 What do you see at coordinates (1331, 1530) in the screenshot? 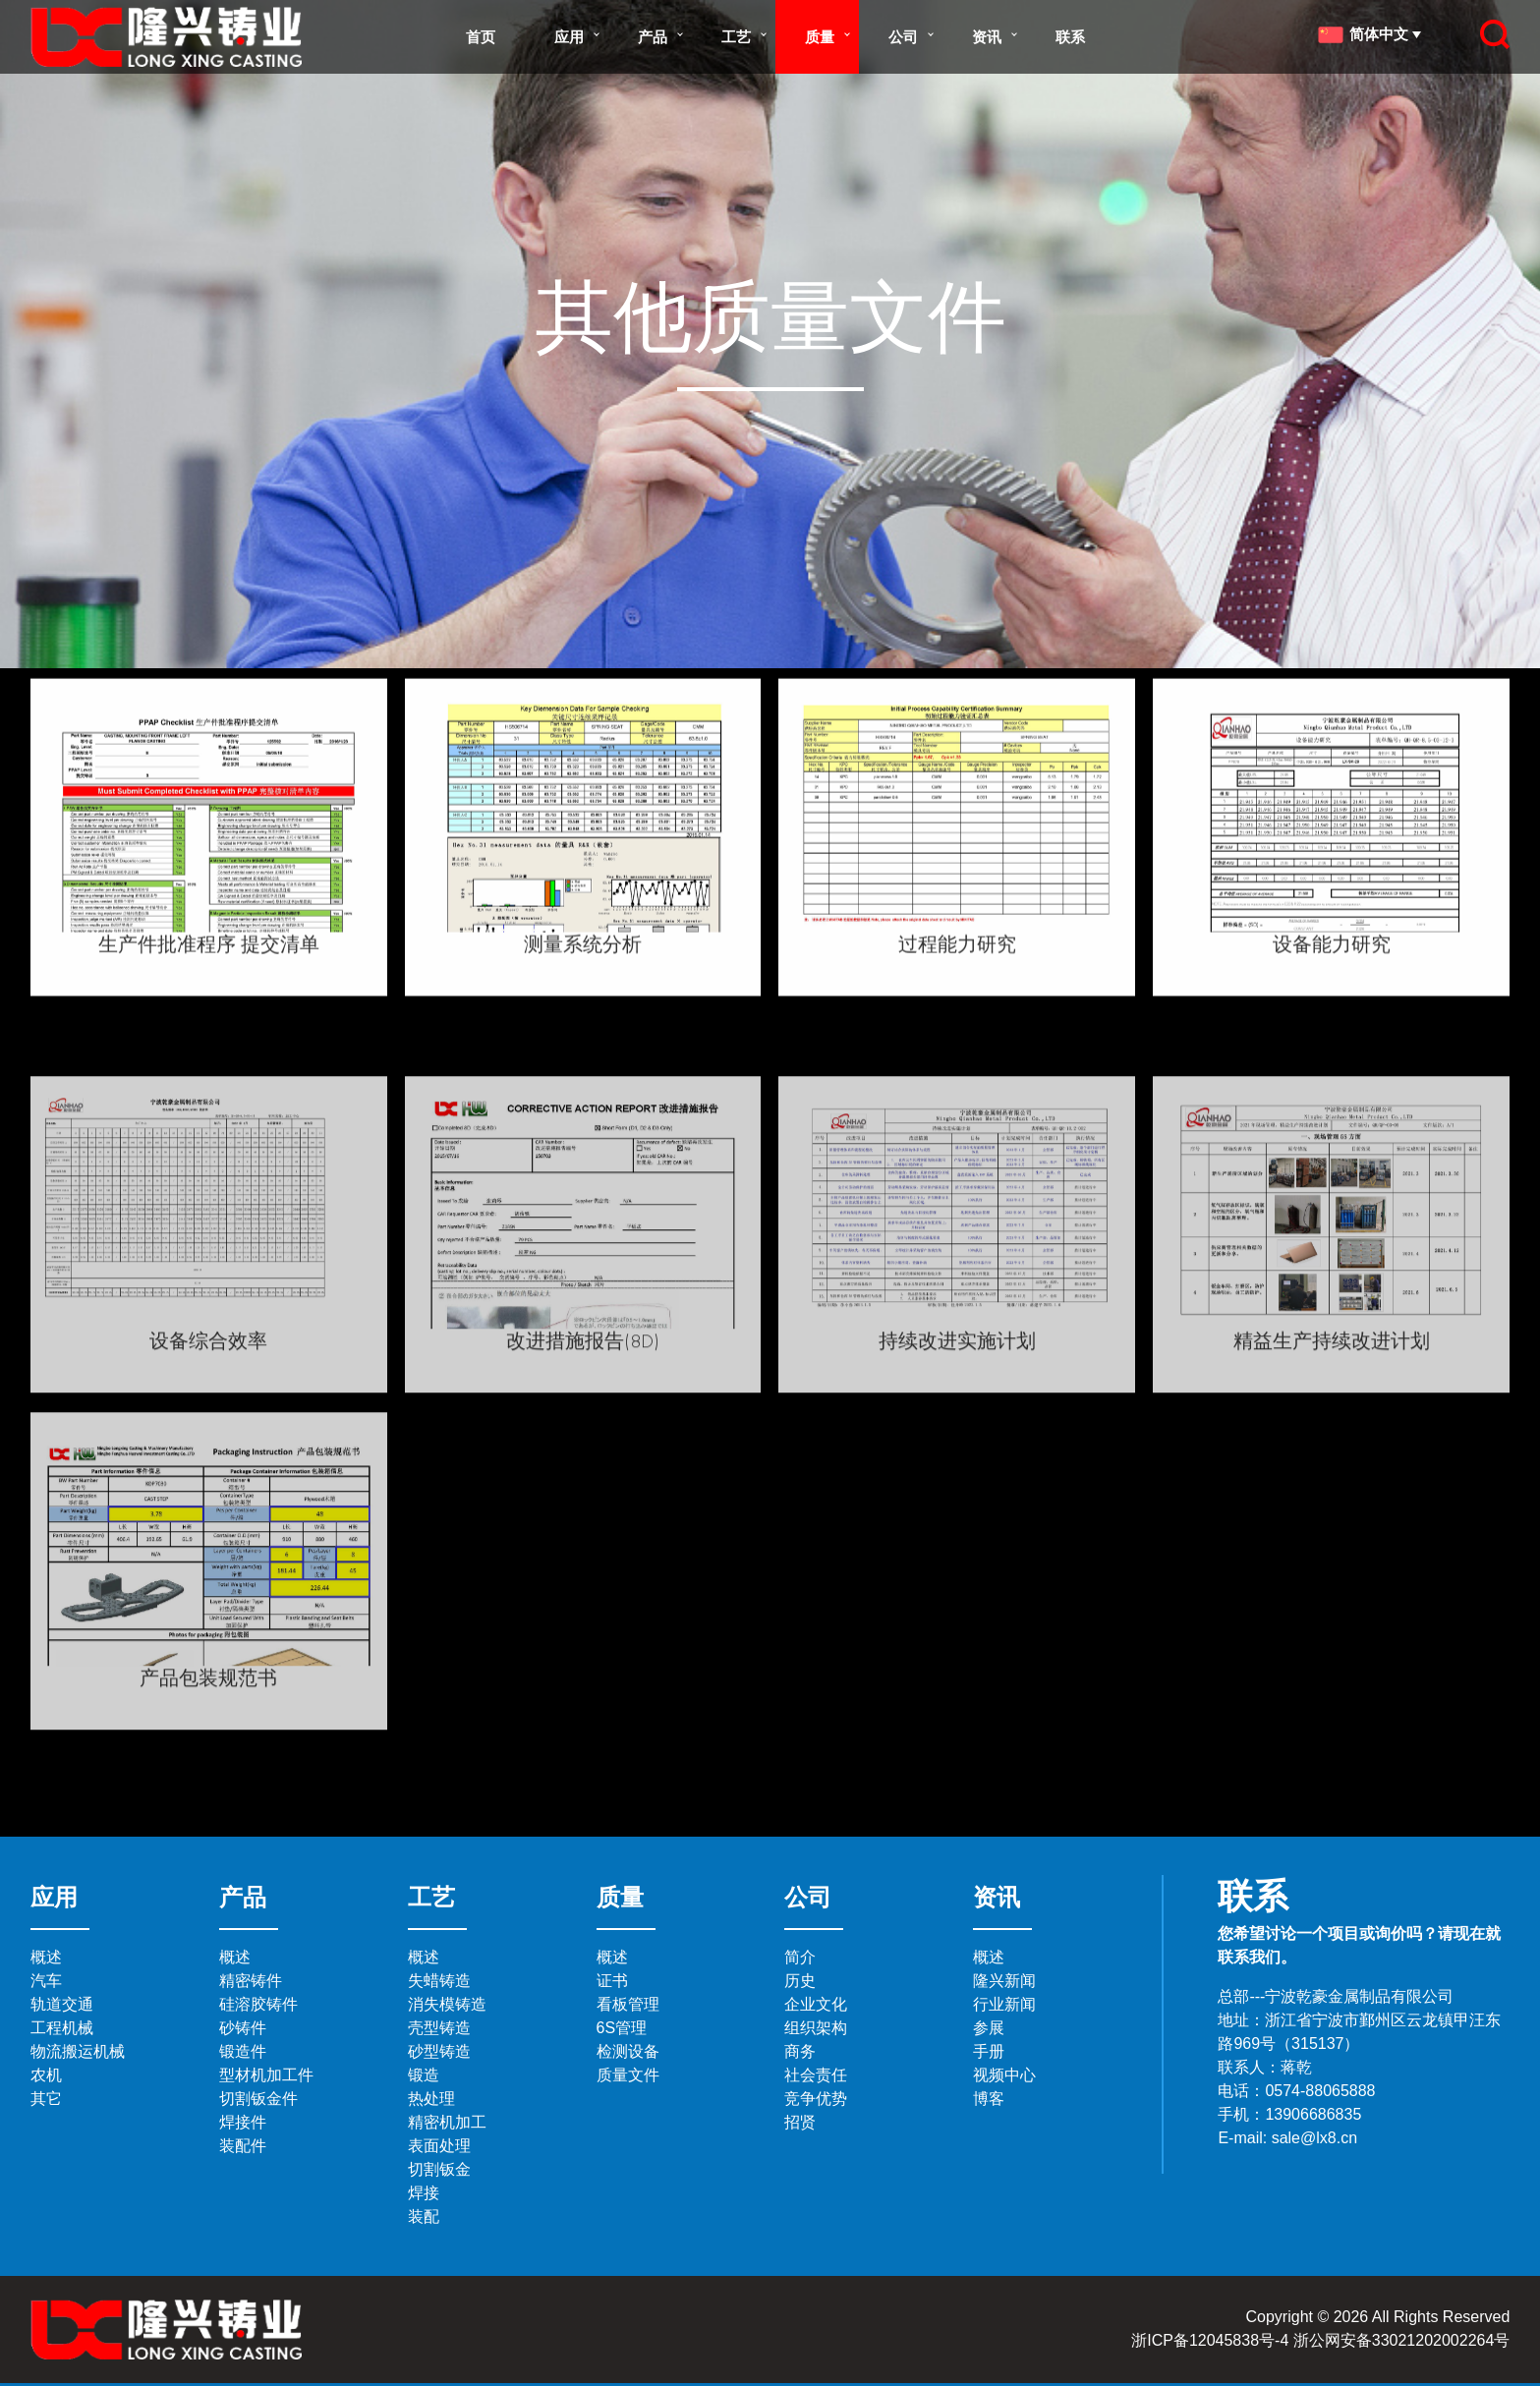
I see `精益生产持续改进计划` at bounding box center [1331, 1530].